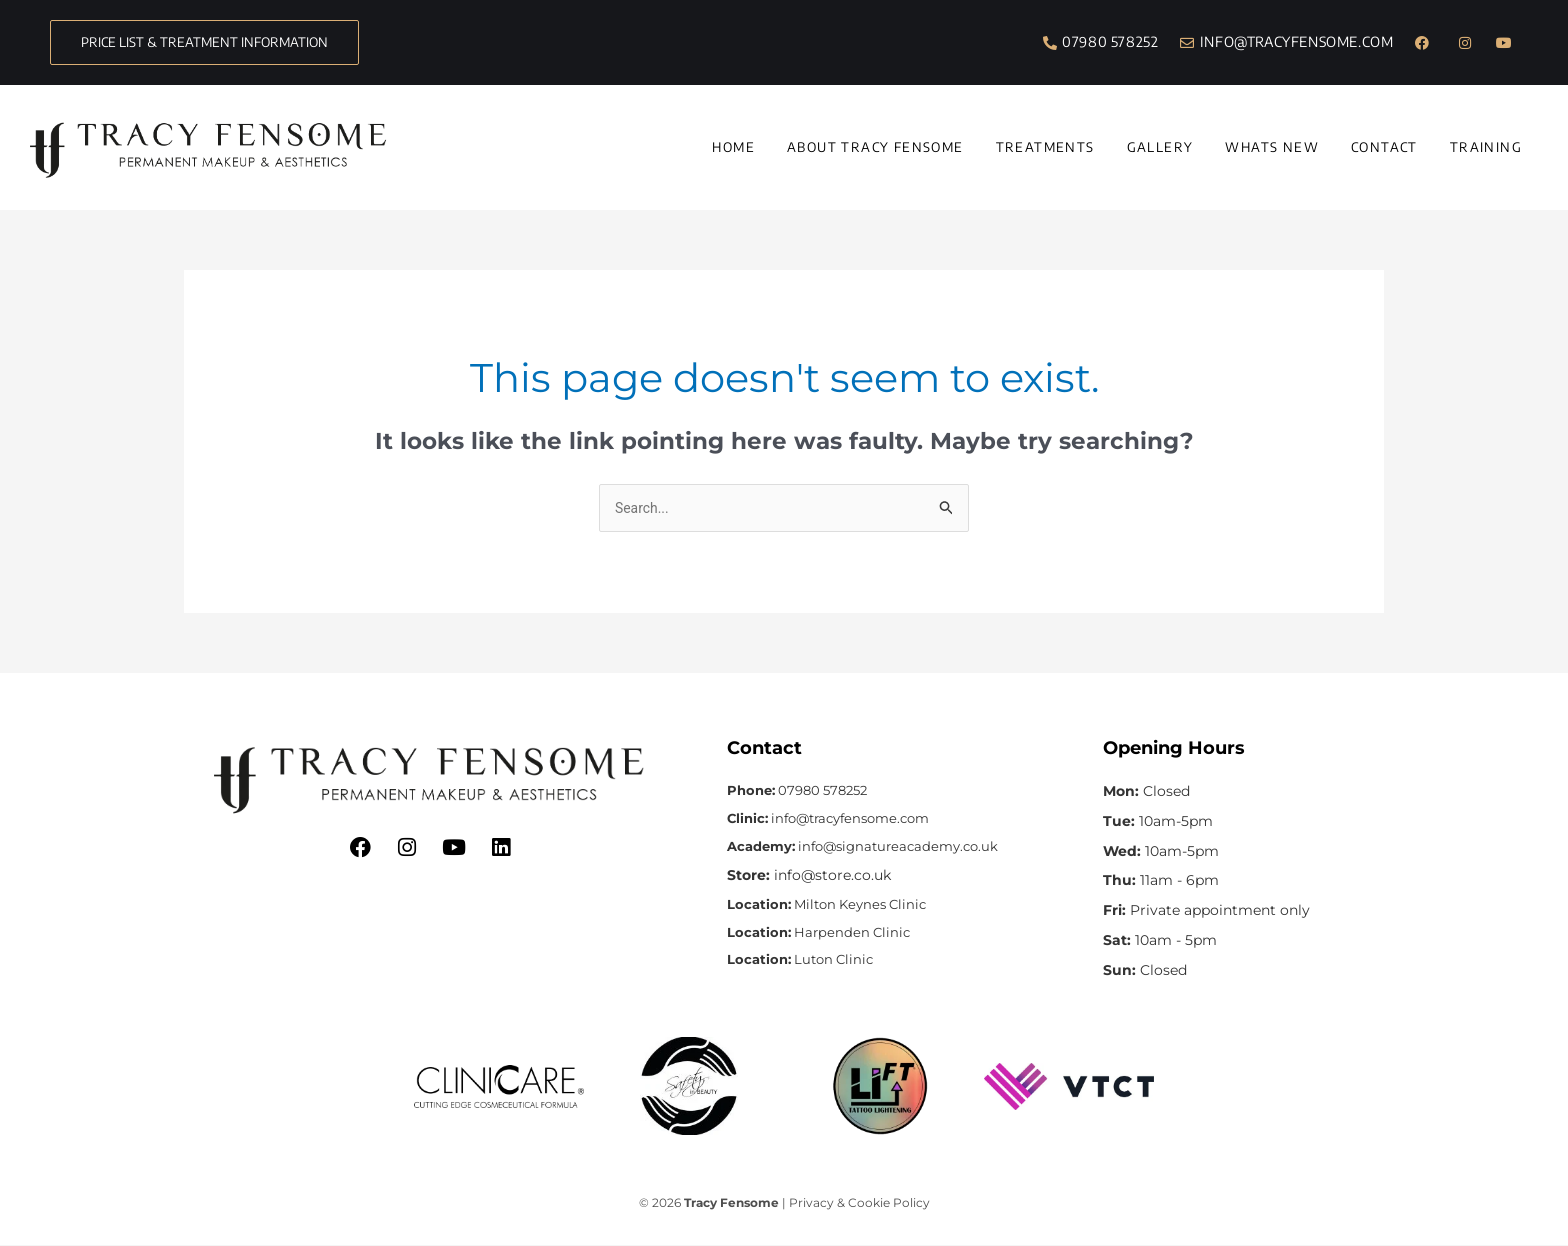  What do you see at coordinates (784, 1204) in the screenshot?
I see `© 2026 | Privacy & Cookie Policy` at bounding box center [784, 1204].